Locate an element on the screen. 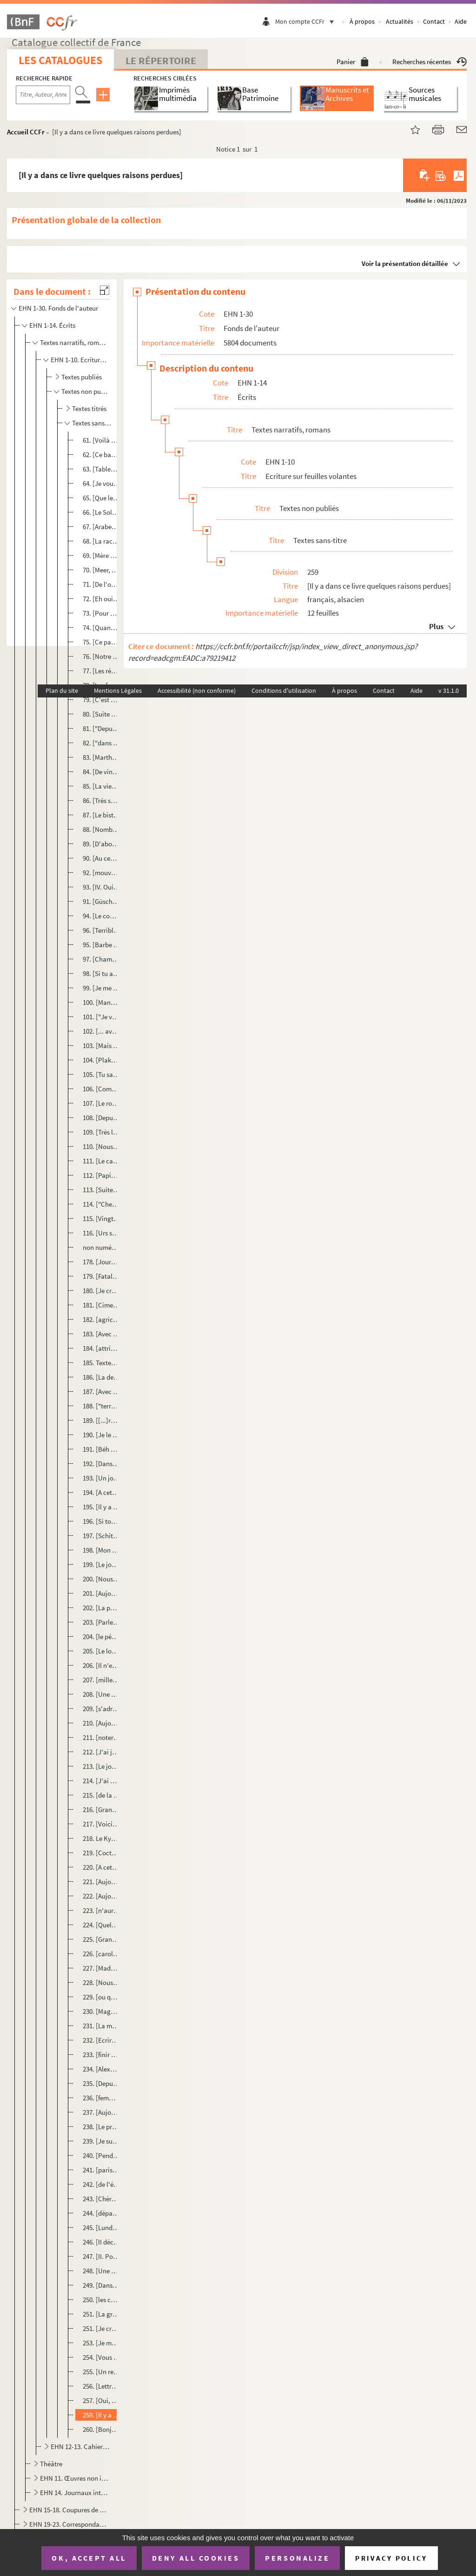 The width and height of the screenshot is (476, 2576). 222. [Aujourd'hui nous célébrons la mémoire de la vénérable Domnine de Syrie] is located at coordinates (101, 1896).